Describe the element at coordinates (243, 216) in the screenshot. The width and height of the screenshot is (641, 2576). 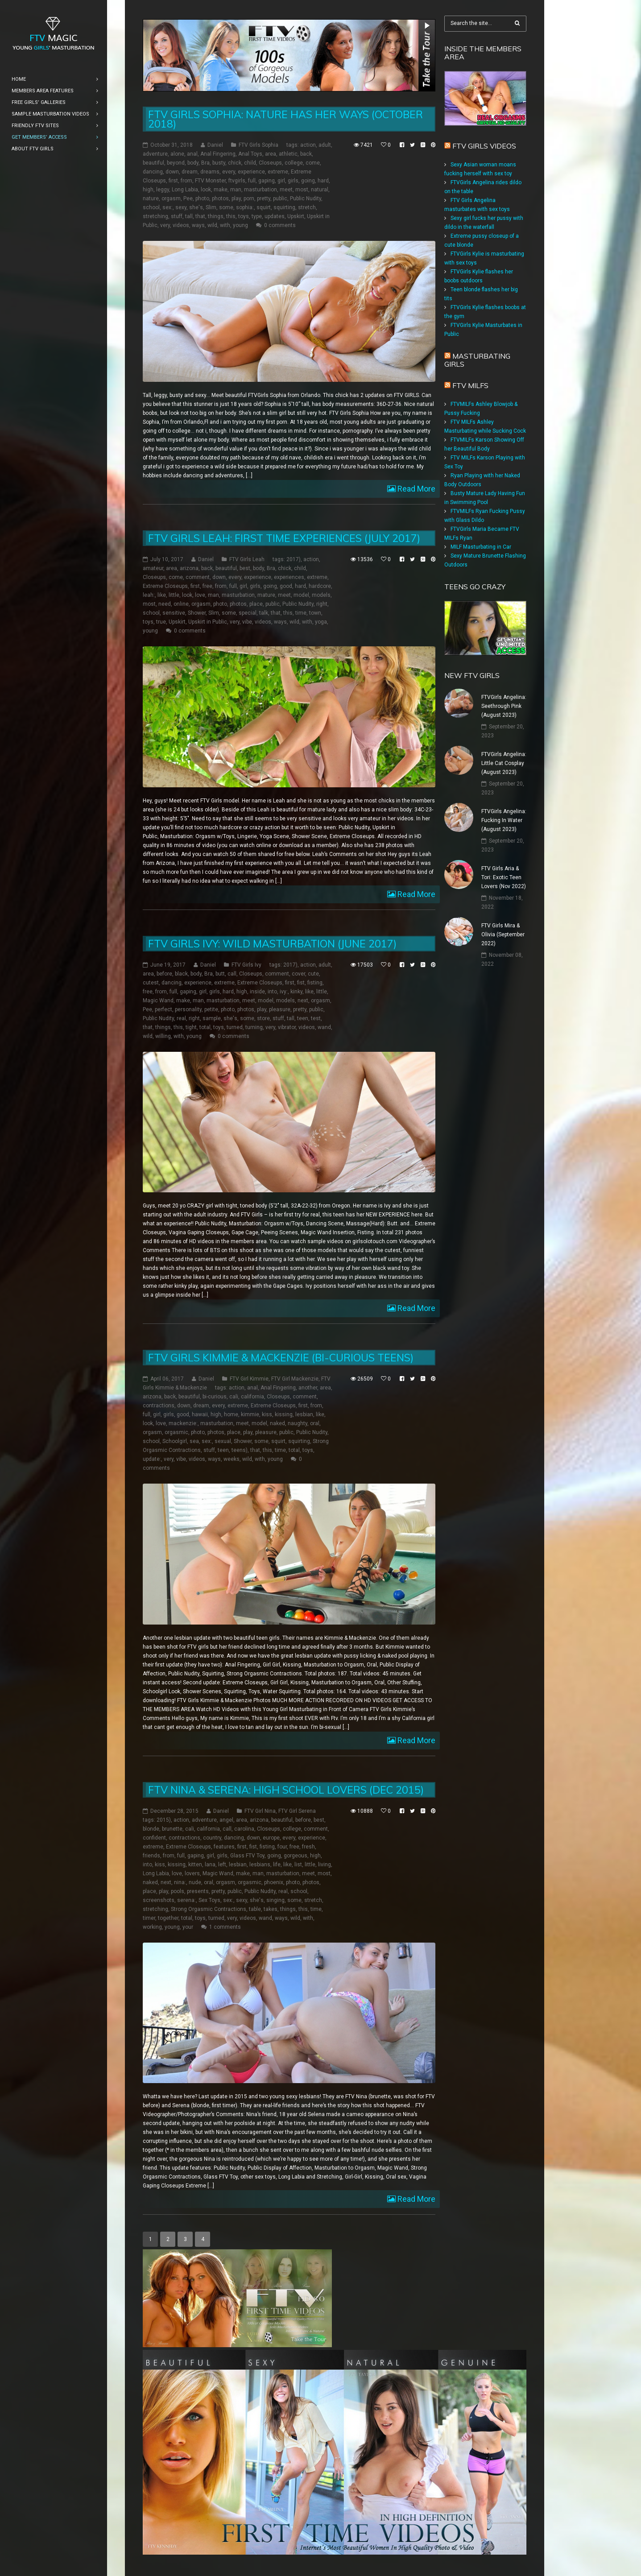
I see `toys` at that location.